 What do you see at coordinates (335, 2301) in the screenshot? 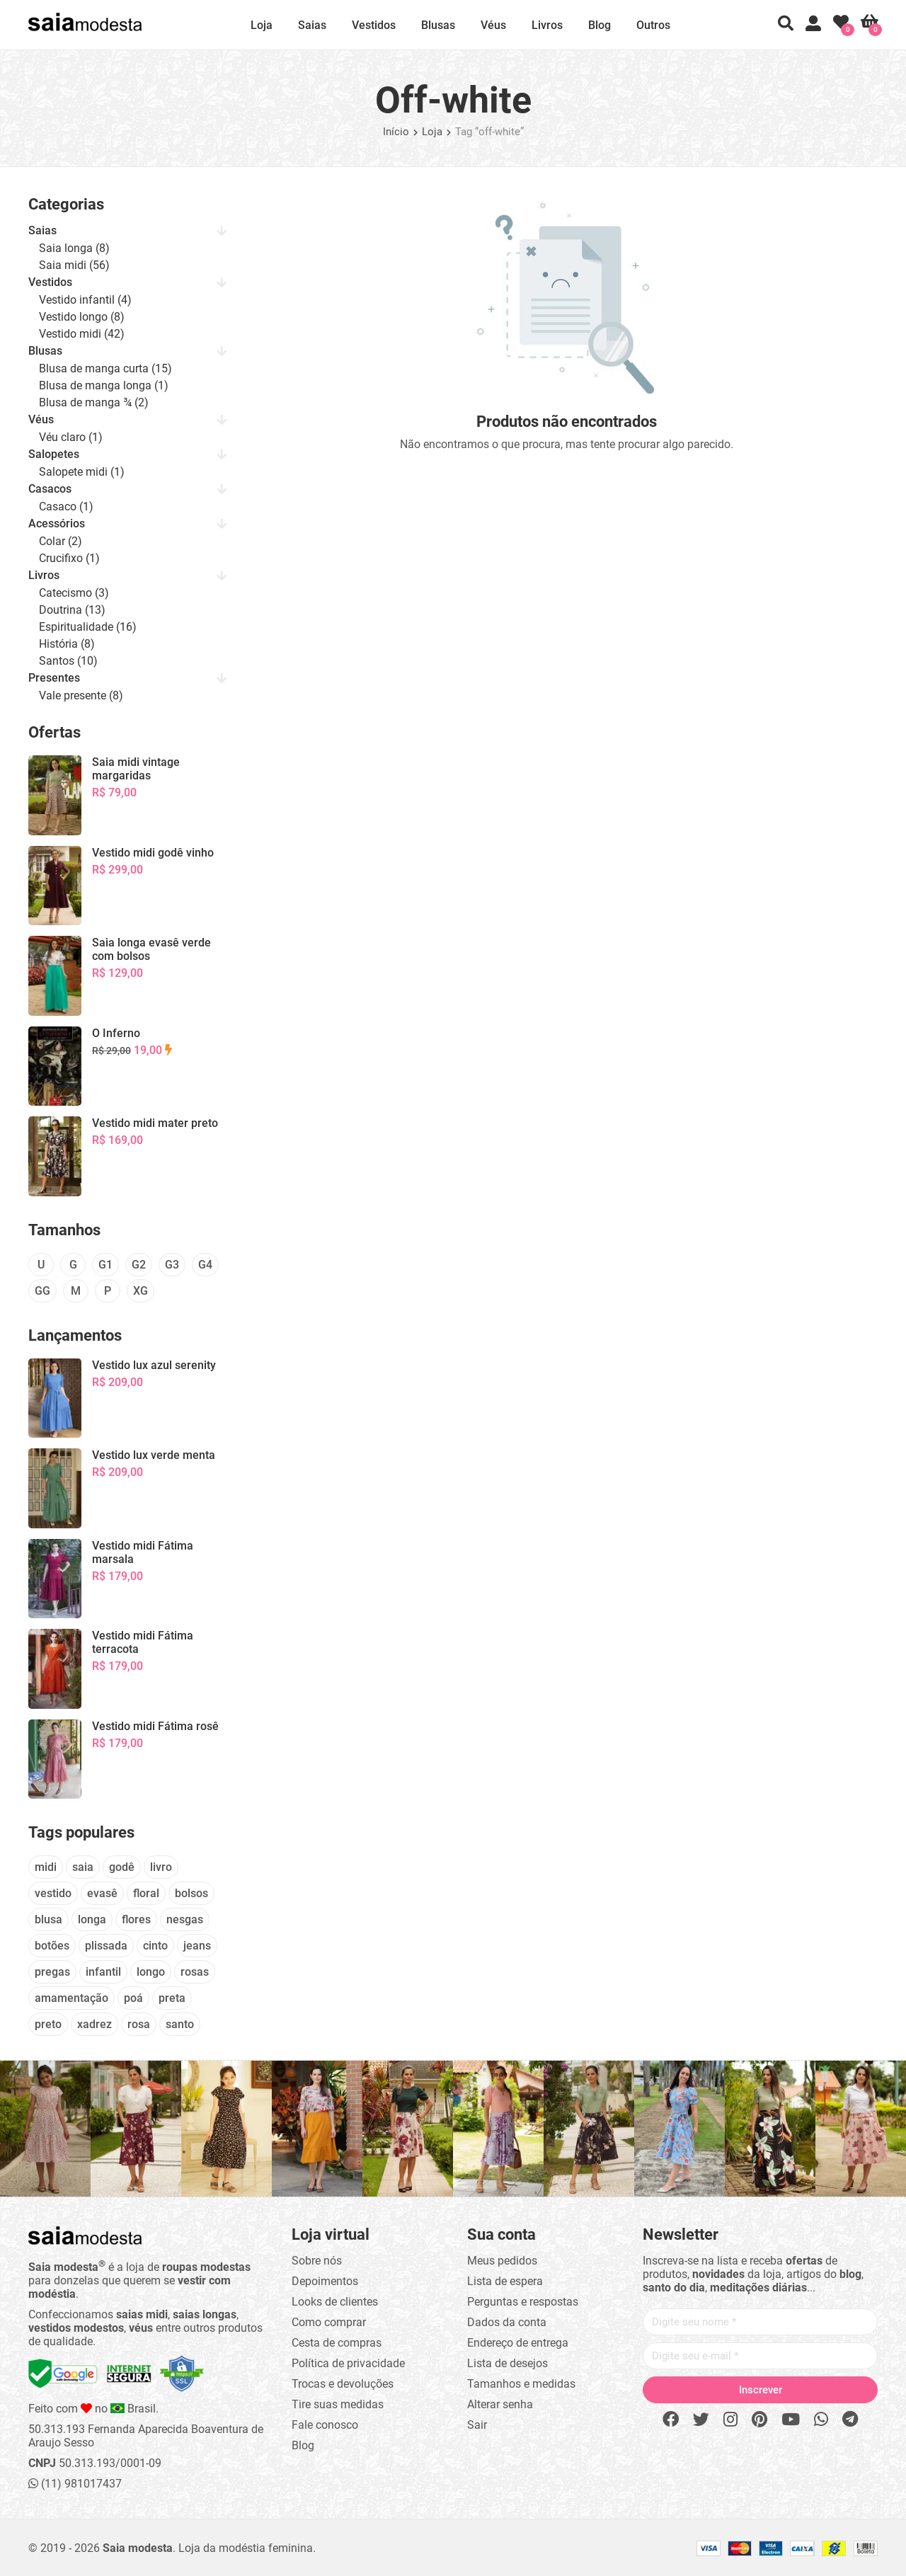
I see `Looks de clientes` at bounding box center [335, 2301].